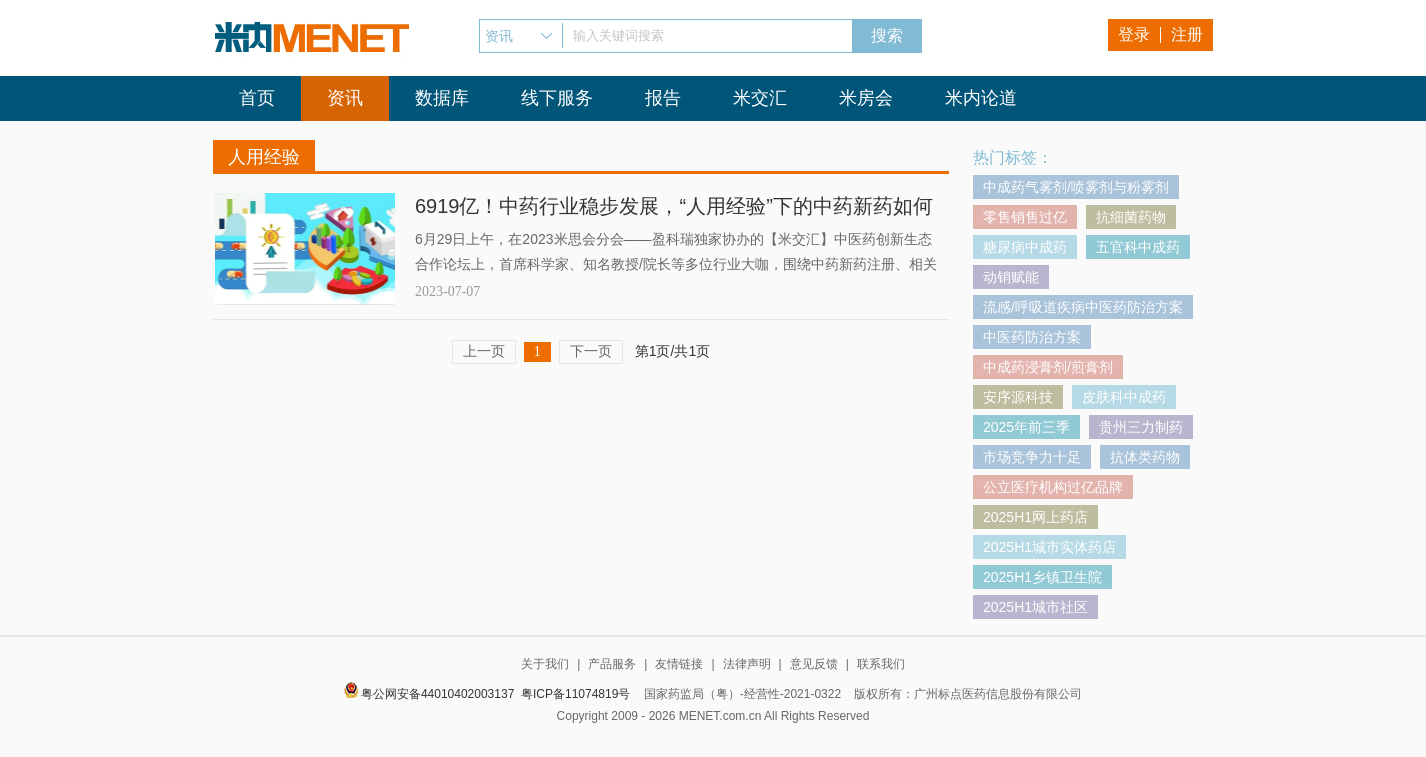 The height and width of the screenshot is (757, 1426). What do you see at coordinates (814, 664) in the screenshot?
I see `意见反馈` at bounding box center [814, 664].